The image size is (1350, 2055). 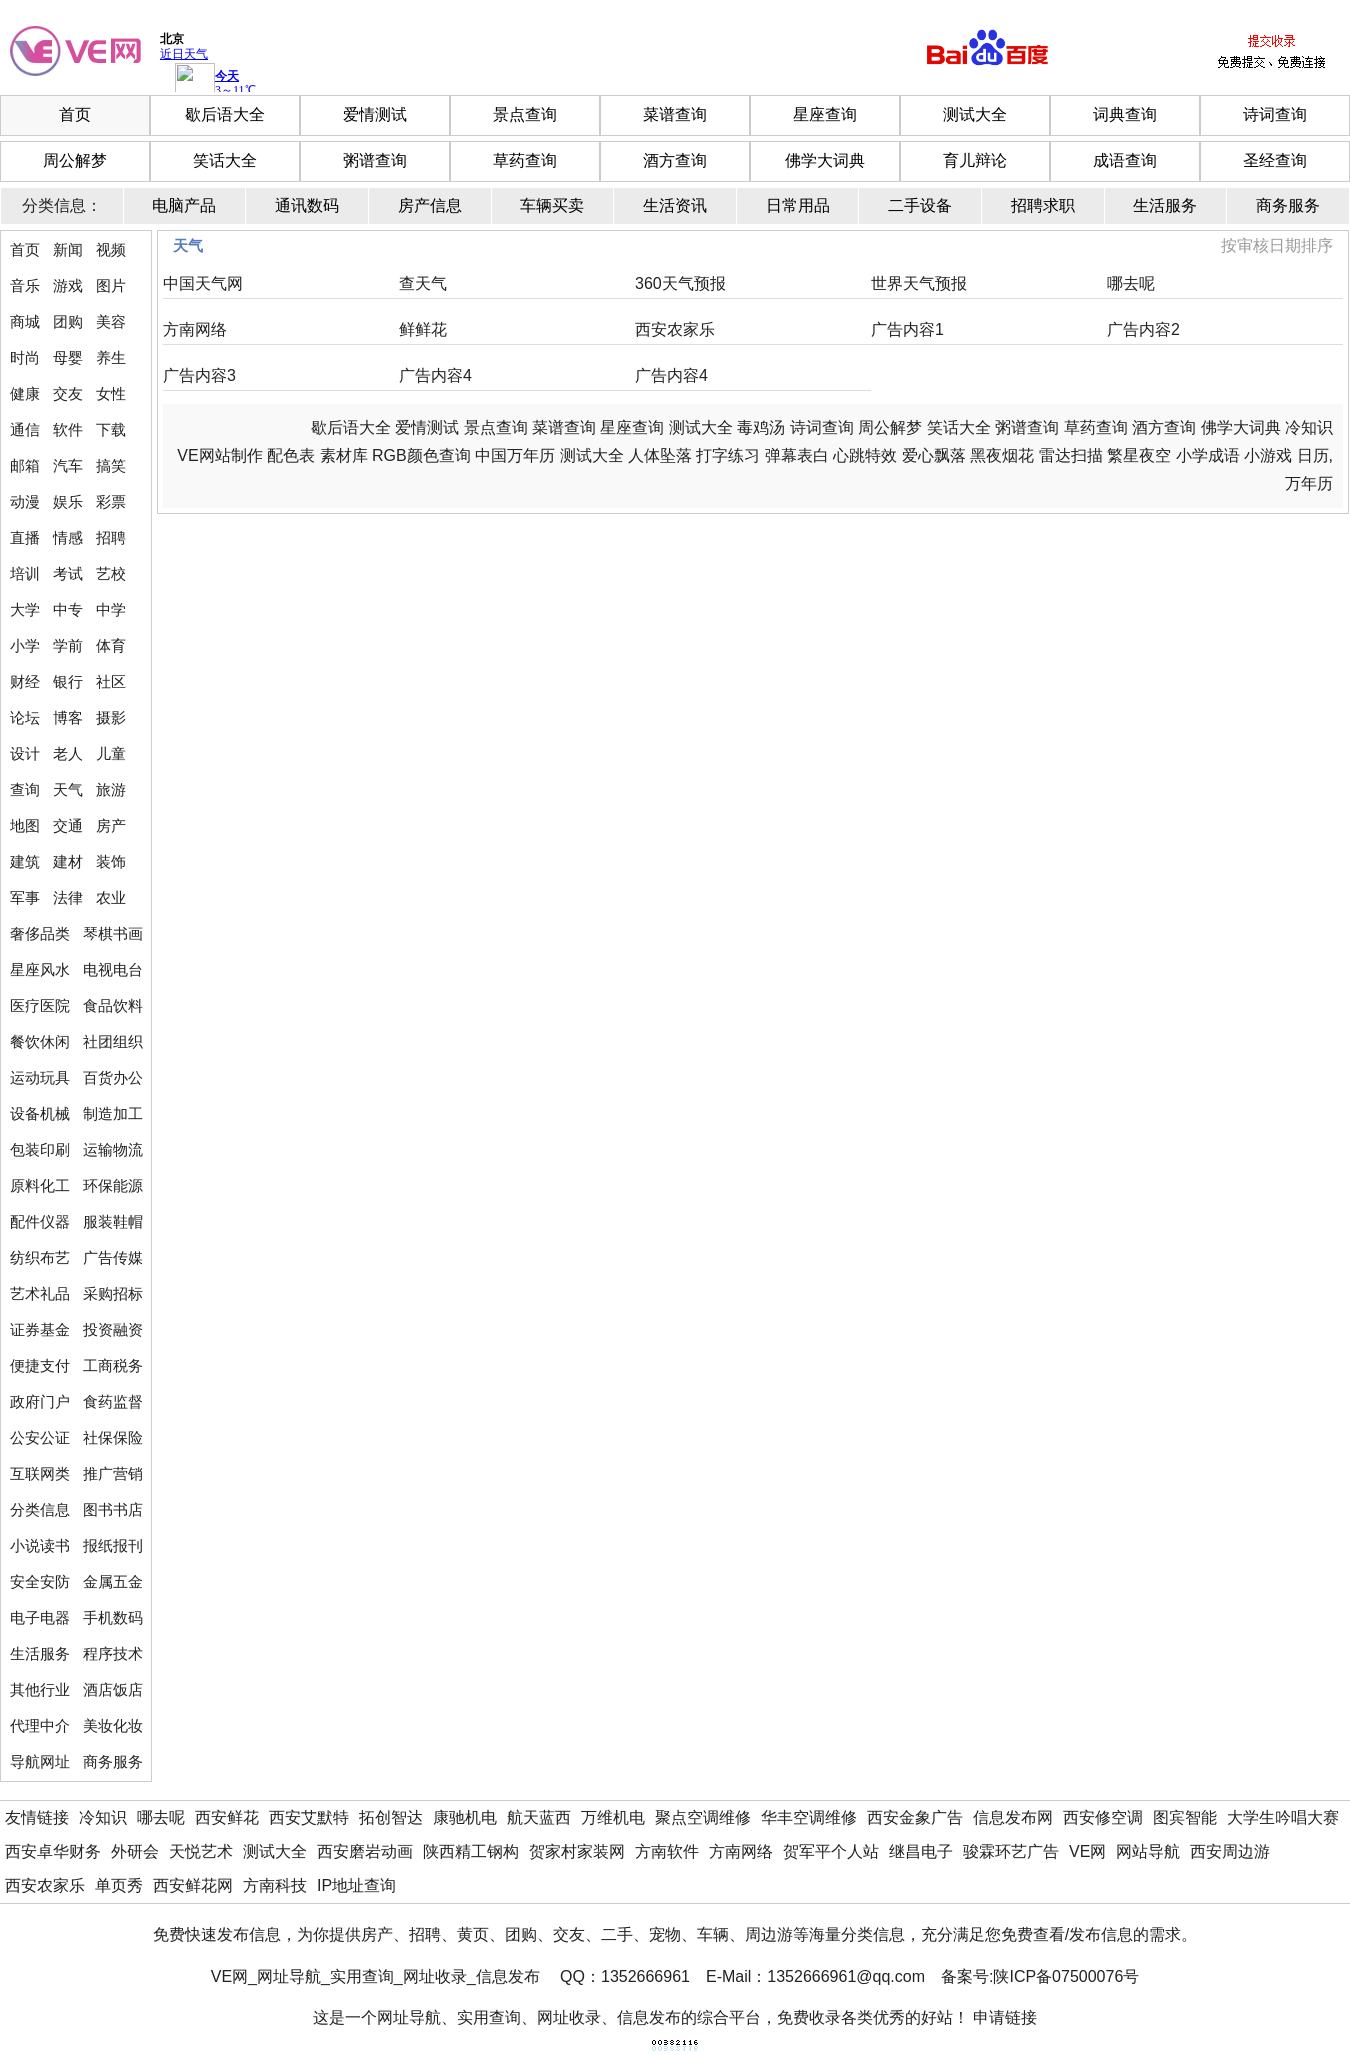 What do you see at coordinates (111, 249) in the screenshot?
I see `视频` at bounding box center [111, 249].